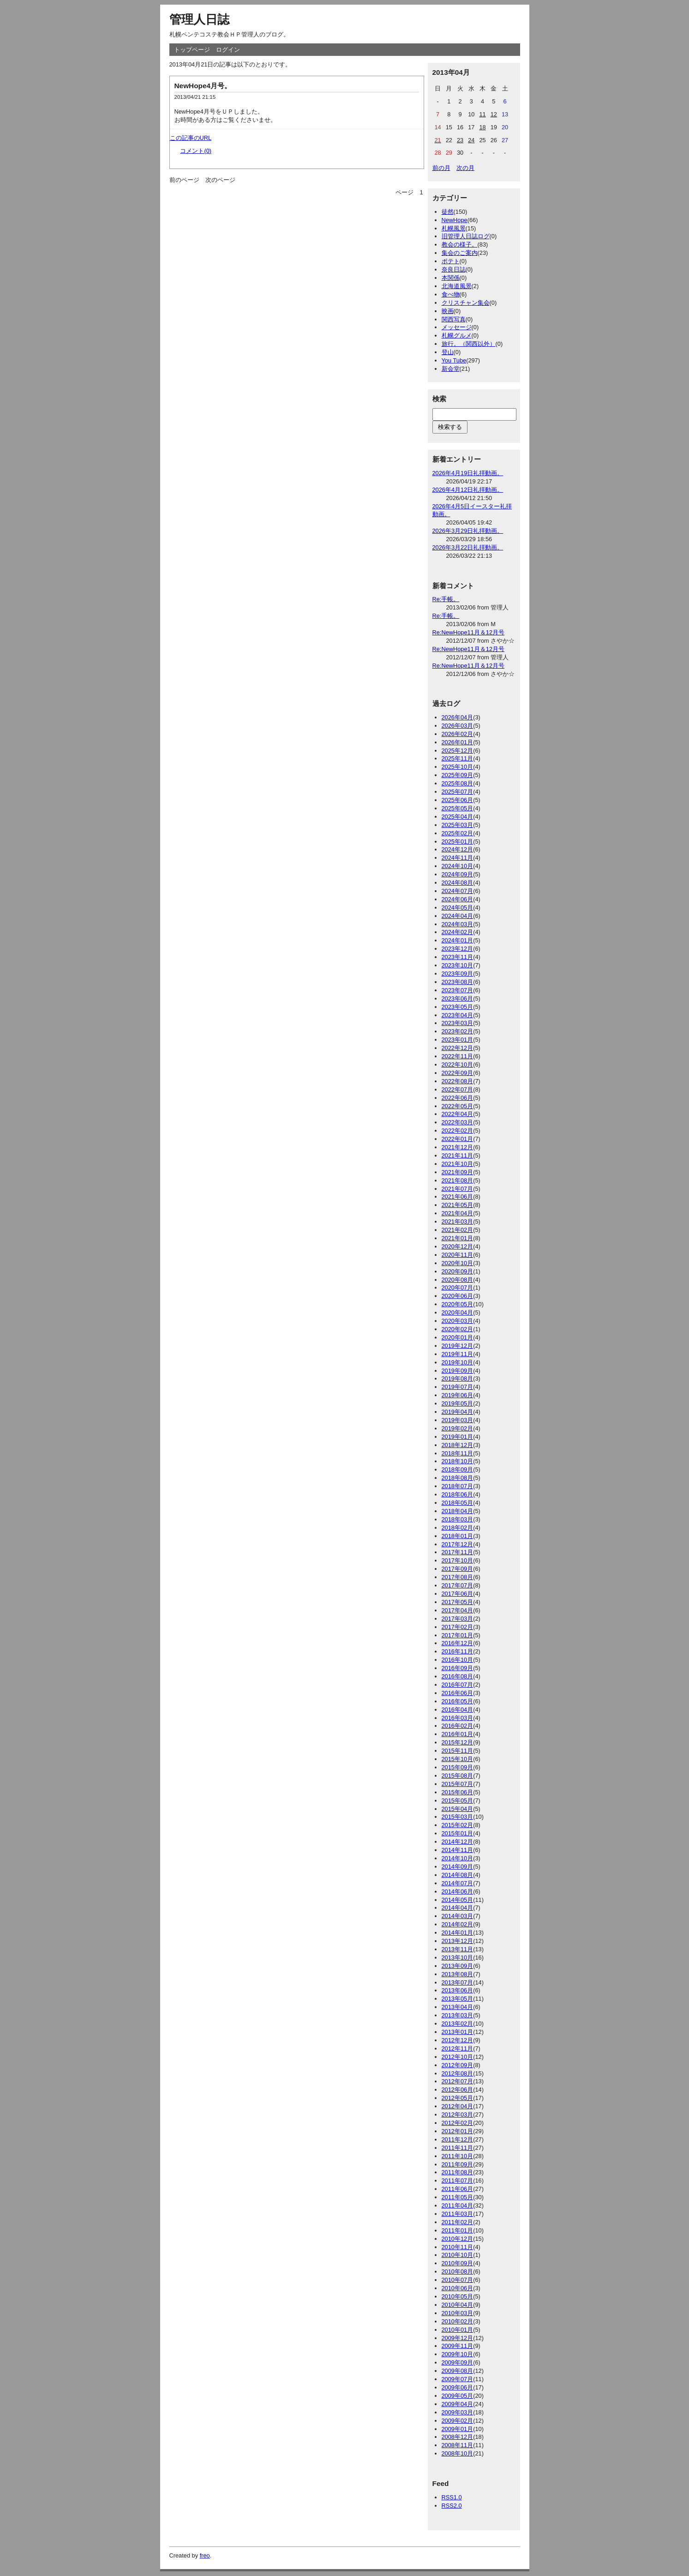 Image resolution: width=689 pixels, height=2576 pixels. Describe the element at coordinates (457, 791) in the screenshot. I see `2025年07月` at that location.